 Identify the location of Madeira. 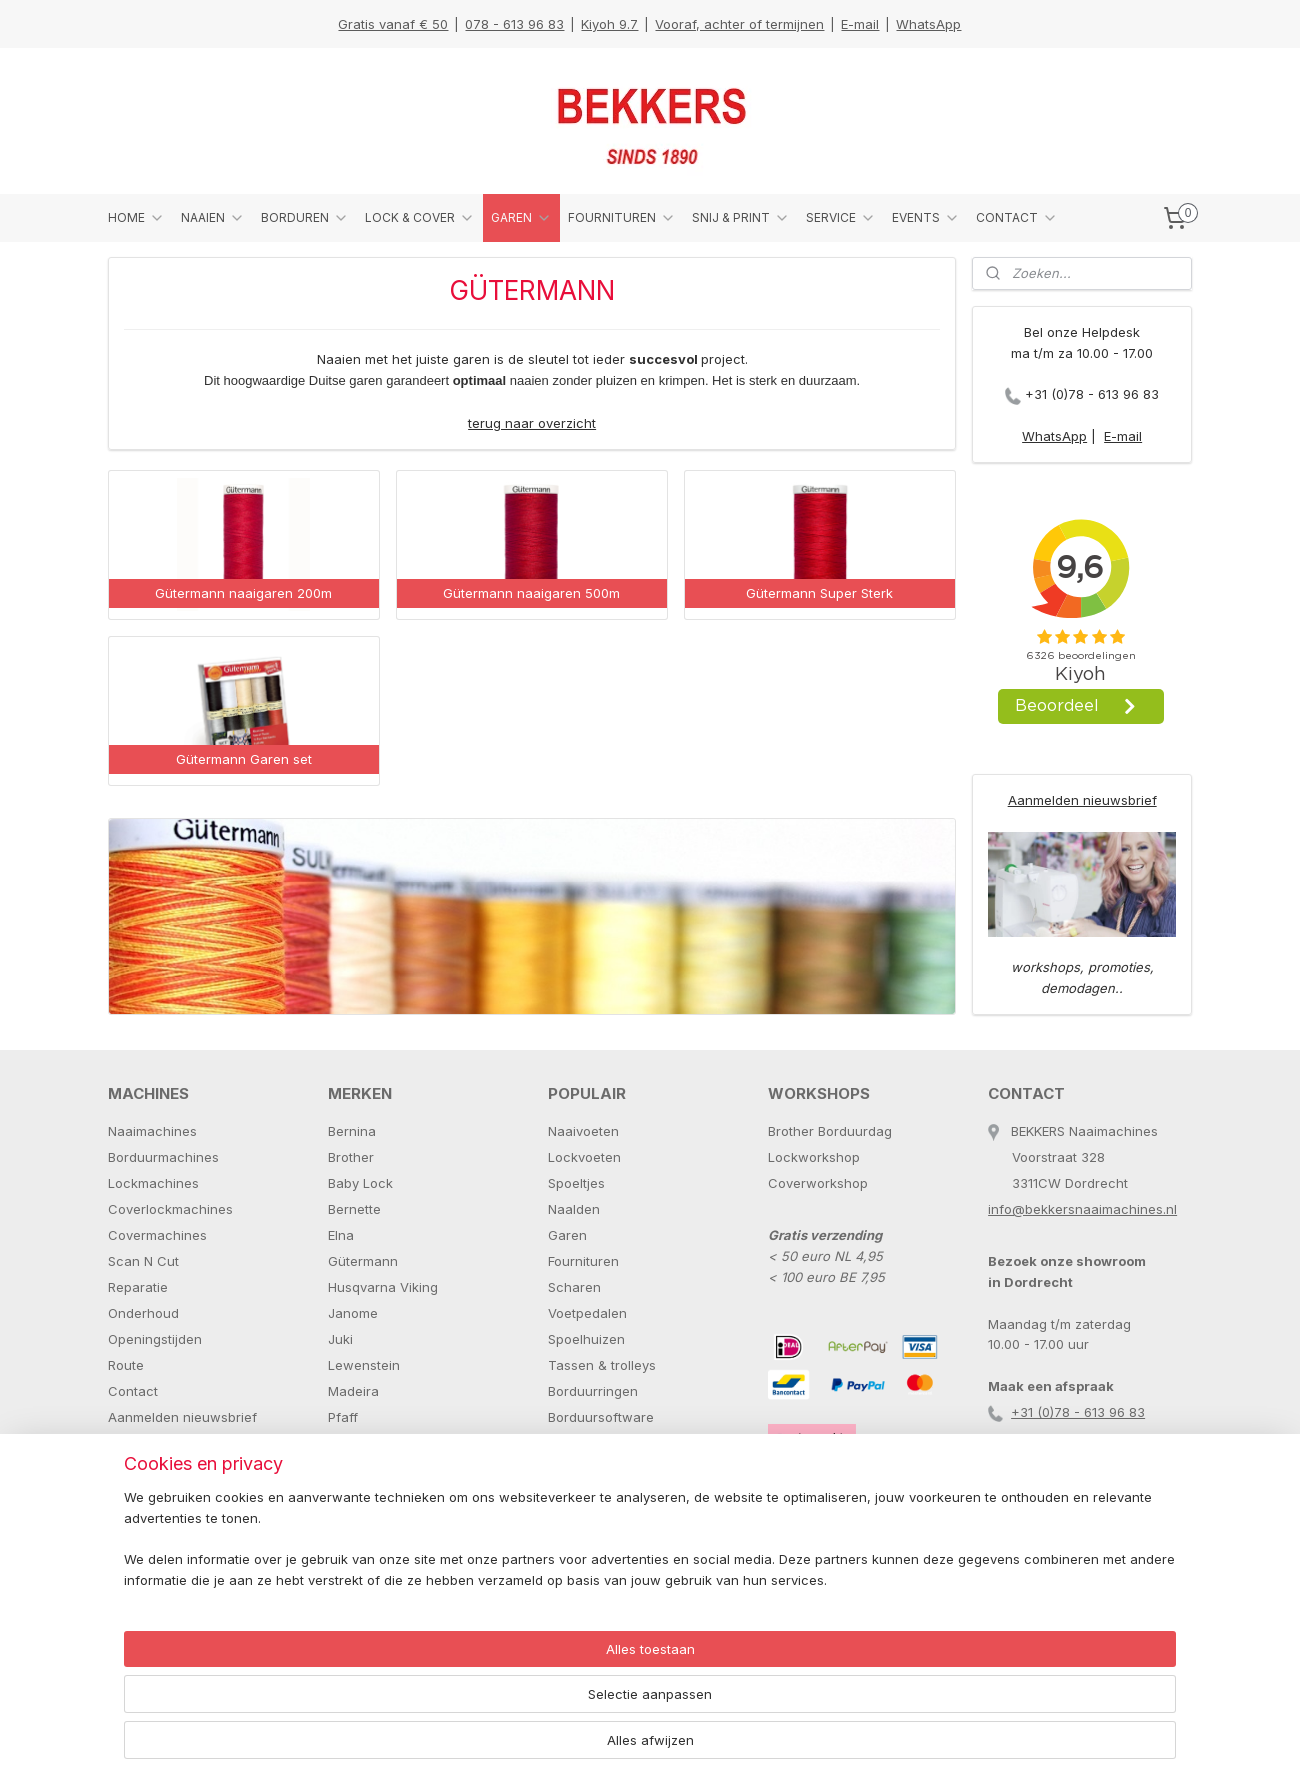
(353, 1391).